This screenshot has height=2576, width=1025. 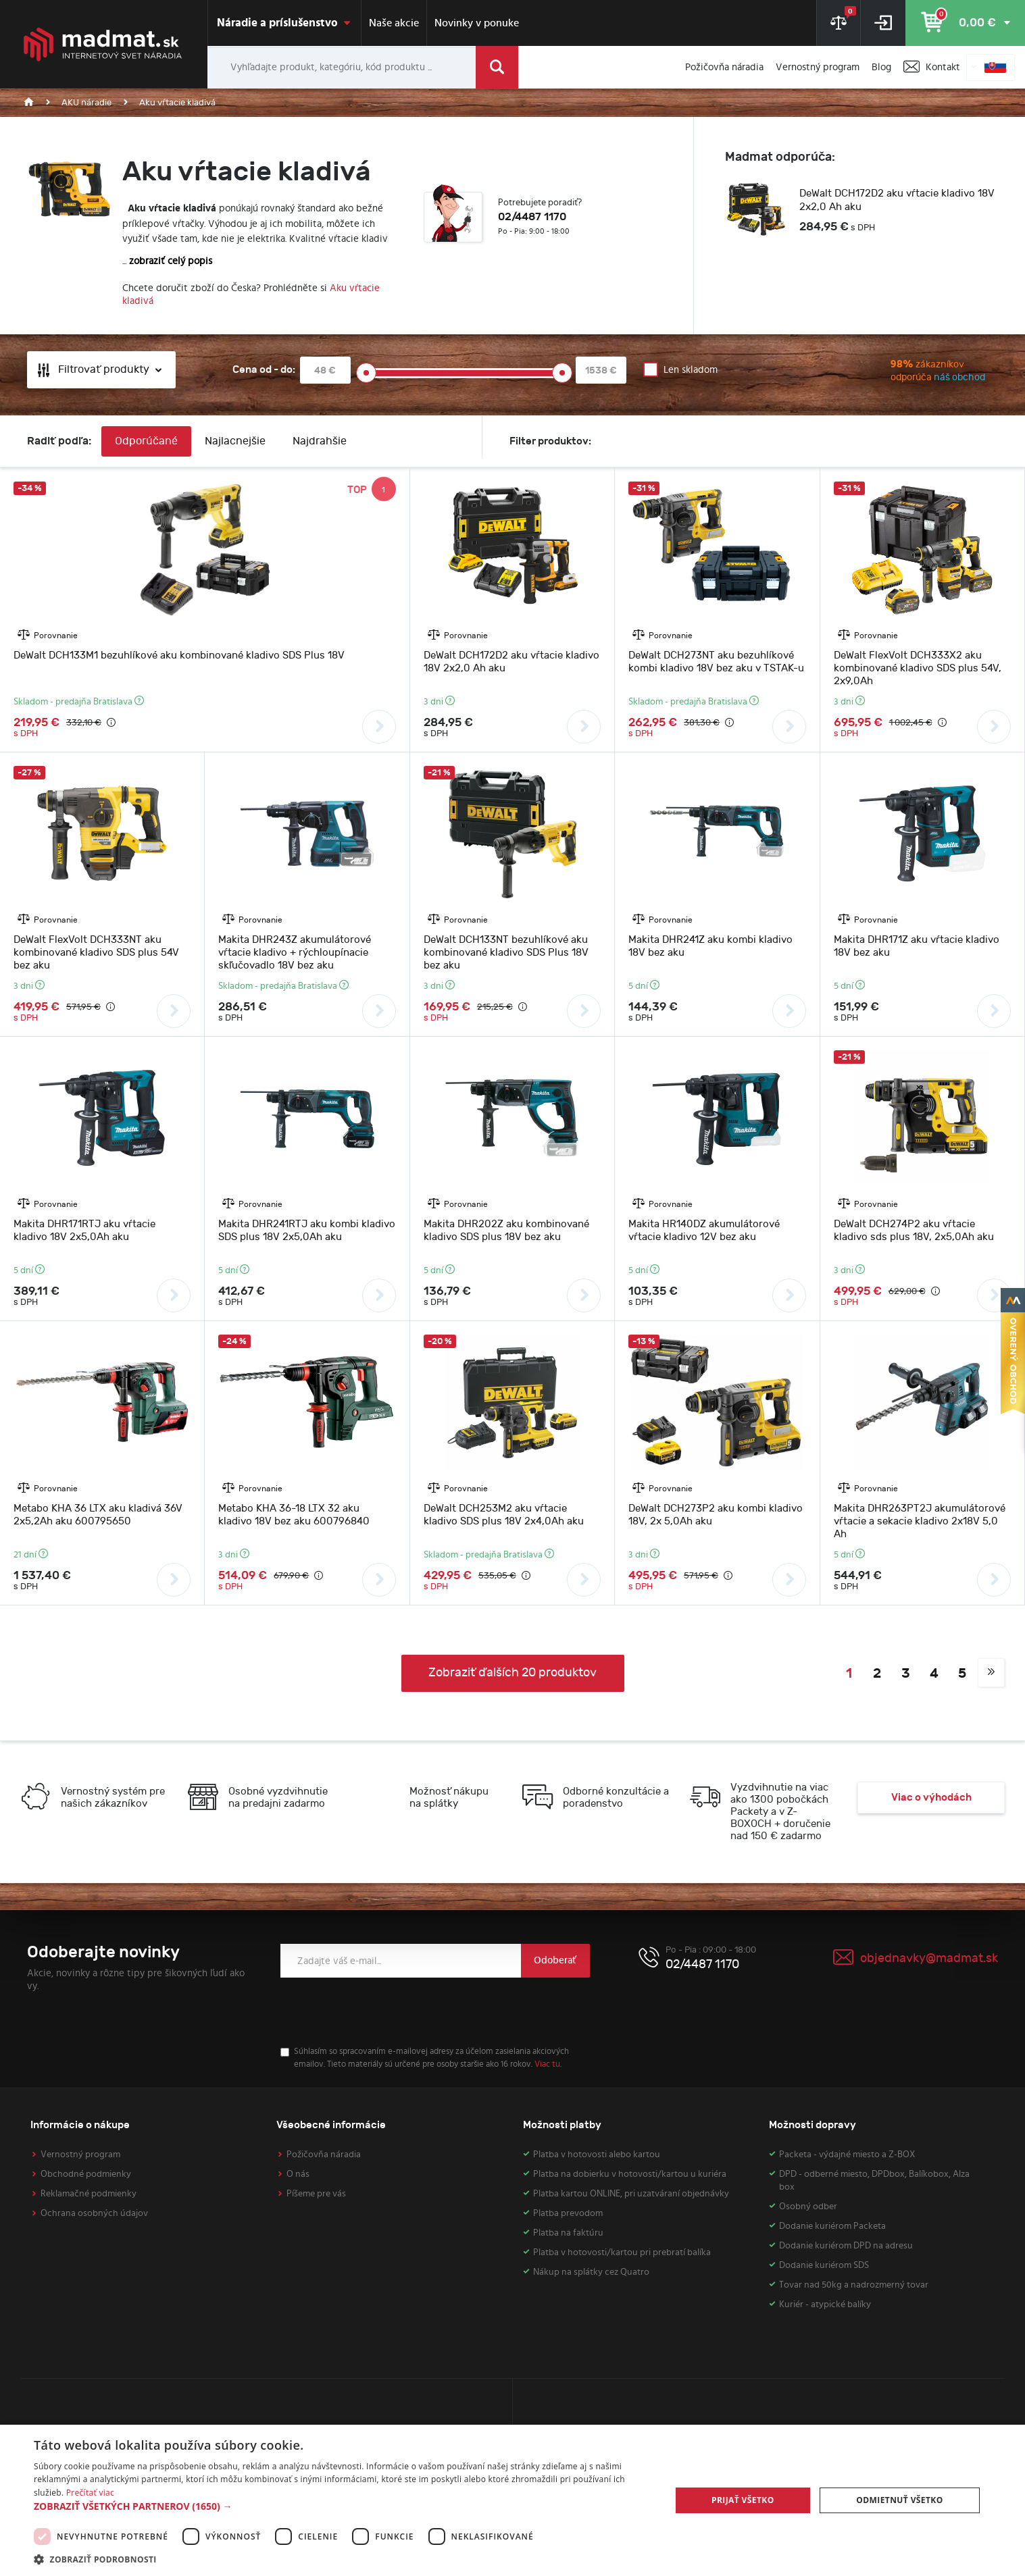 What do you see at coordinates (897, 200) in the screenshot?
I see `DeWalt DCH172D2 aku vŕtacie kladivo 18V 2x2,0 Ah aku` at bounding box center [897, 200].